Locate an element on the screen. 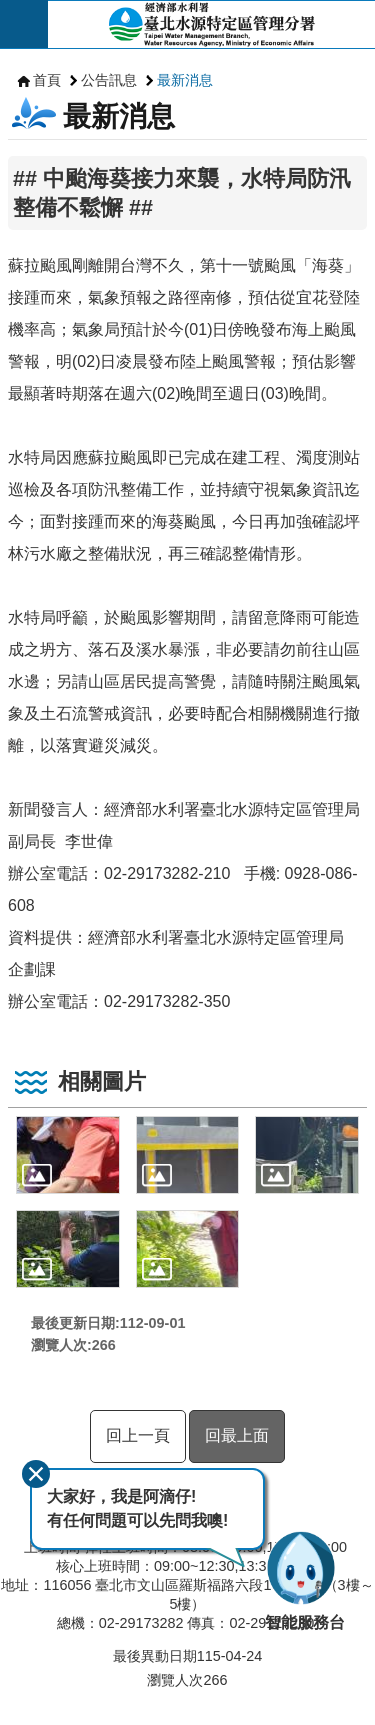 The image size is (375, 1725). 跳到主要內容區塊 is located at coordinates (10, 10).